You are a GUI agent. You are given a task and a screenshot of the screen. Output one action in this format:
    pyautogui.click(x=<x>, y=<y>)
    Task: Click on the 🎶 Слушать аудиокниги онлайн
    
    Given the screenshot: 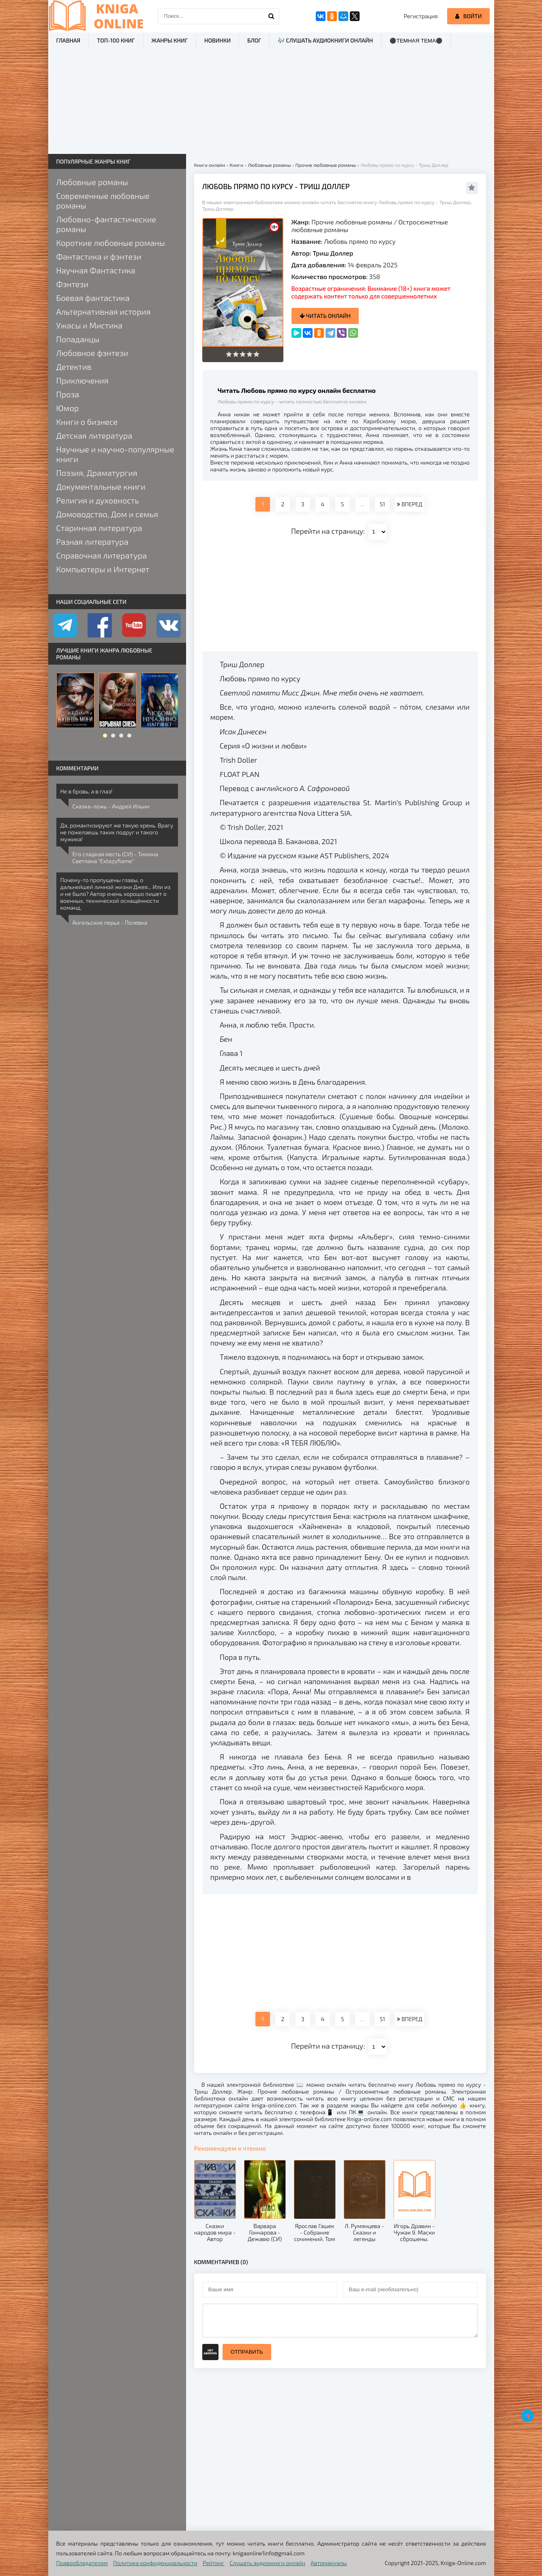 What is the action you would take?
    pyautogui.click(x=325, y=40)
    